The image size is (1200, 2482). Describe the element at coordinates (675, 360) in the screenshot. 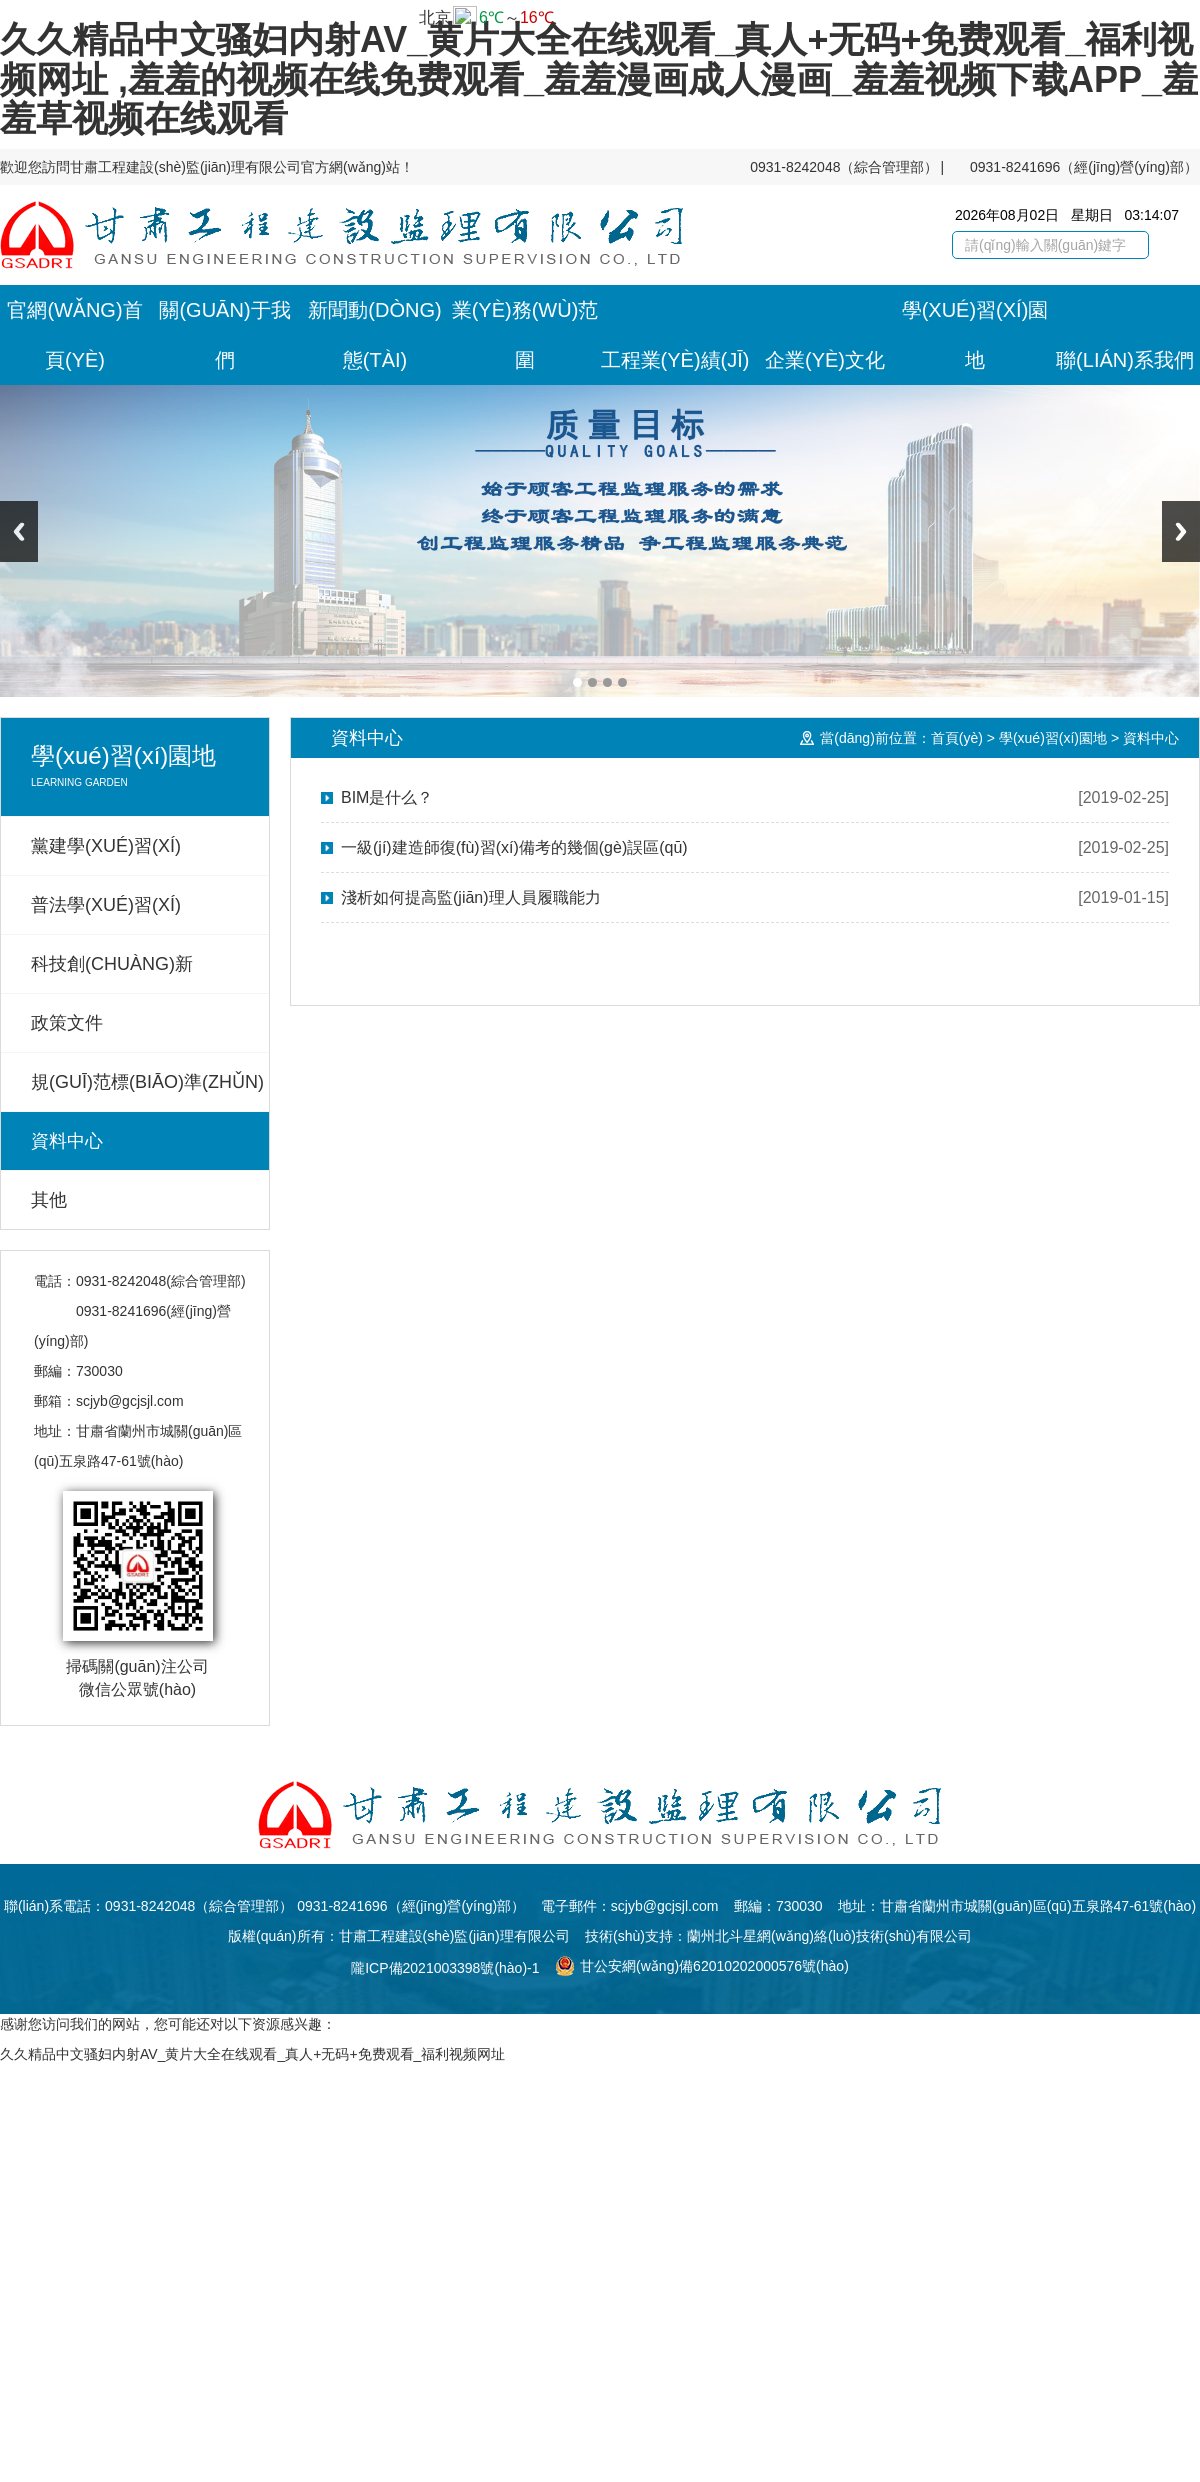

I see `工程業(yè)績(jī)` at that location.